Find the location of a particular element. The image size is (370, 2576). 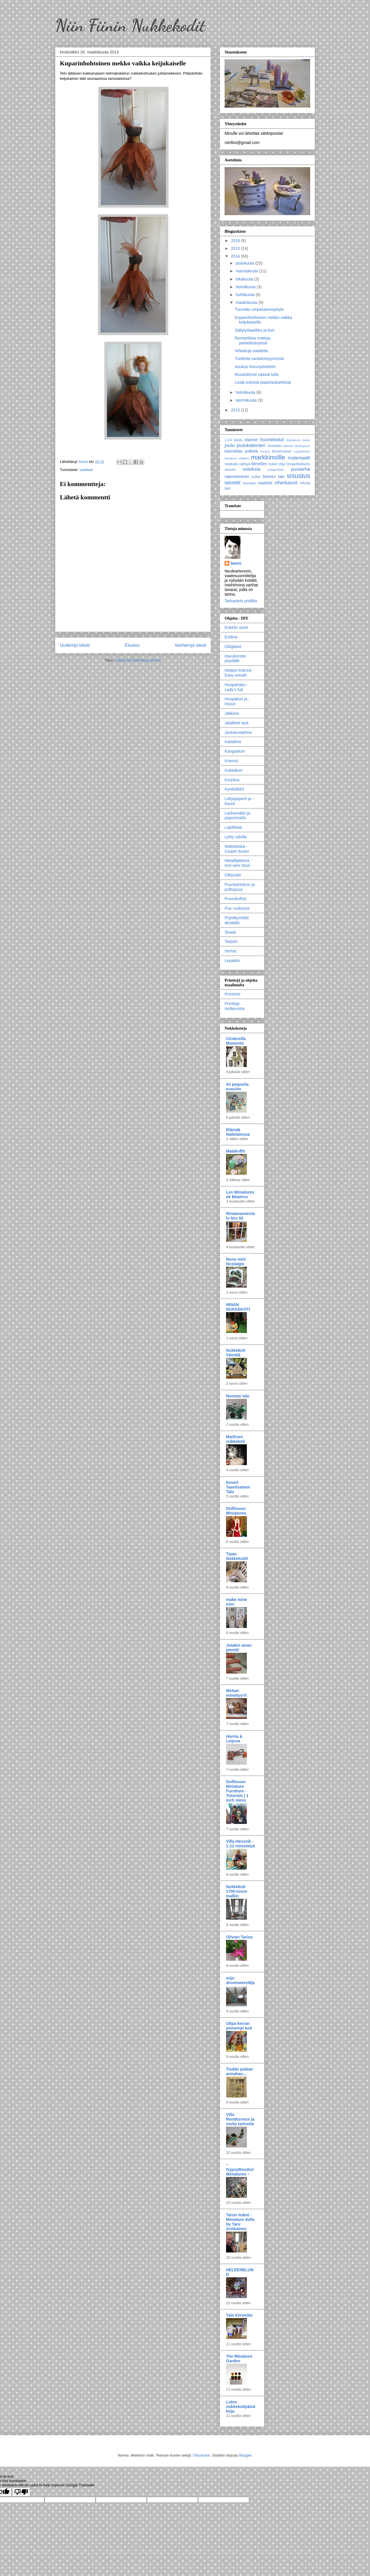

Puunkantokori ja polttopuut is located at coordinates (240, 887).